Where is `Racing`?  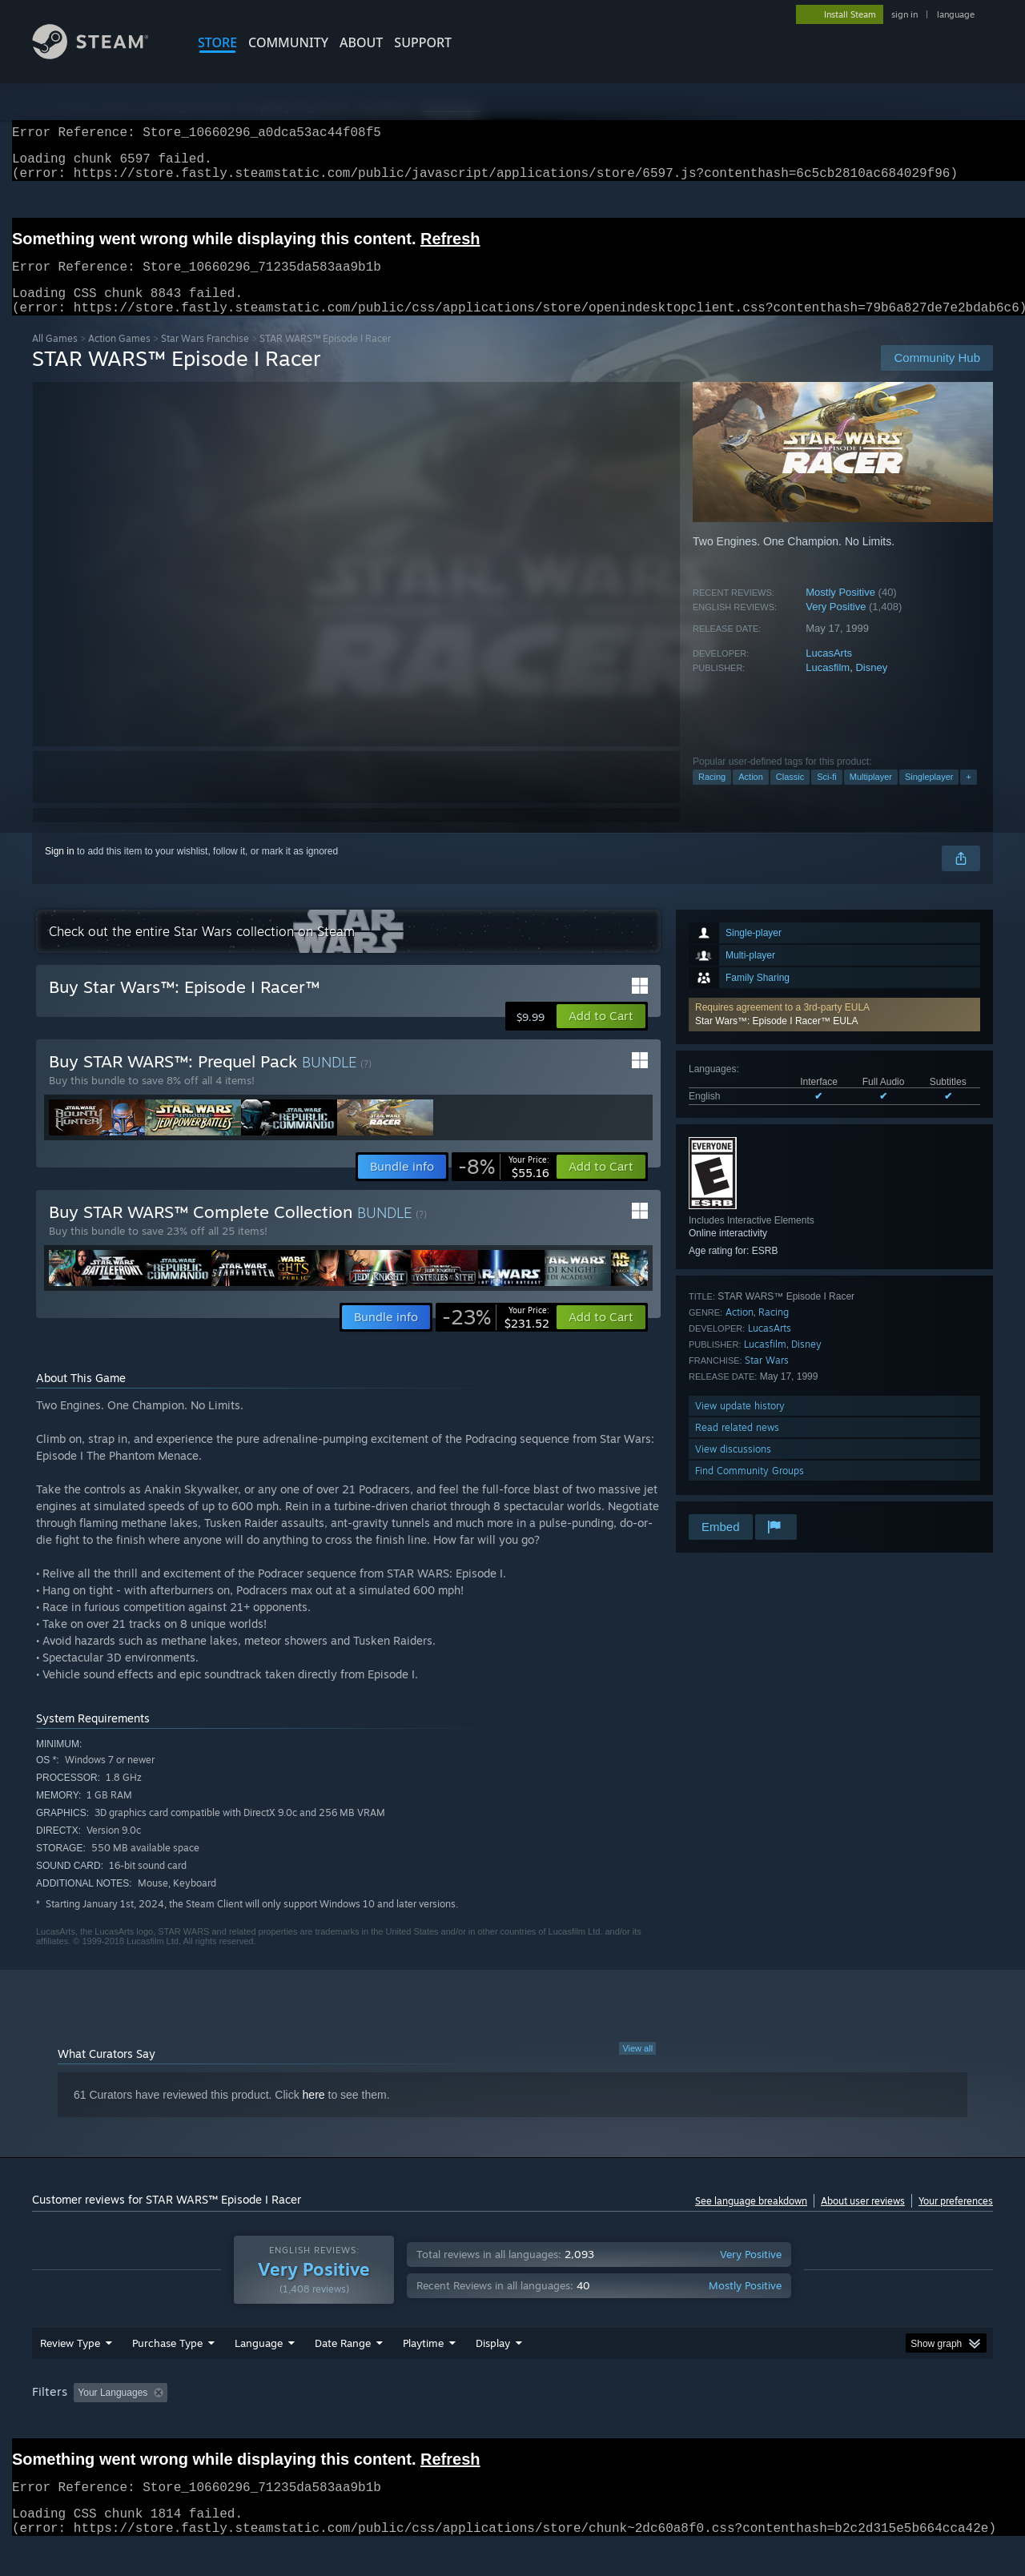
Racing is located at coordinates (712, 796).